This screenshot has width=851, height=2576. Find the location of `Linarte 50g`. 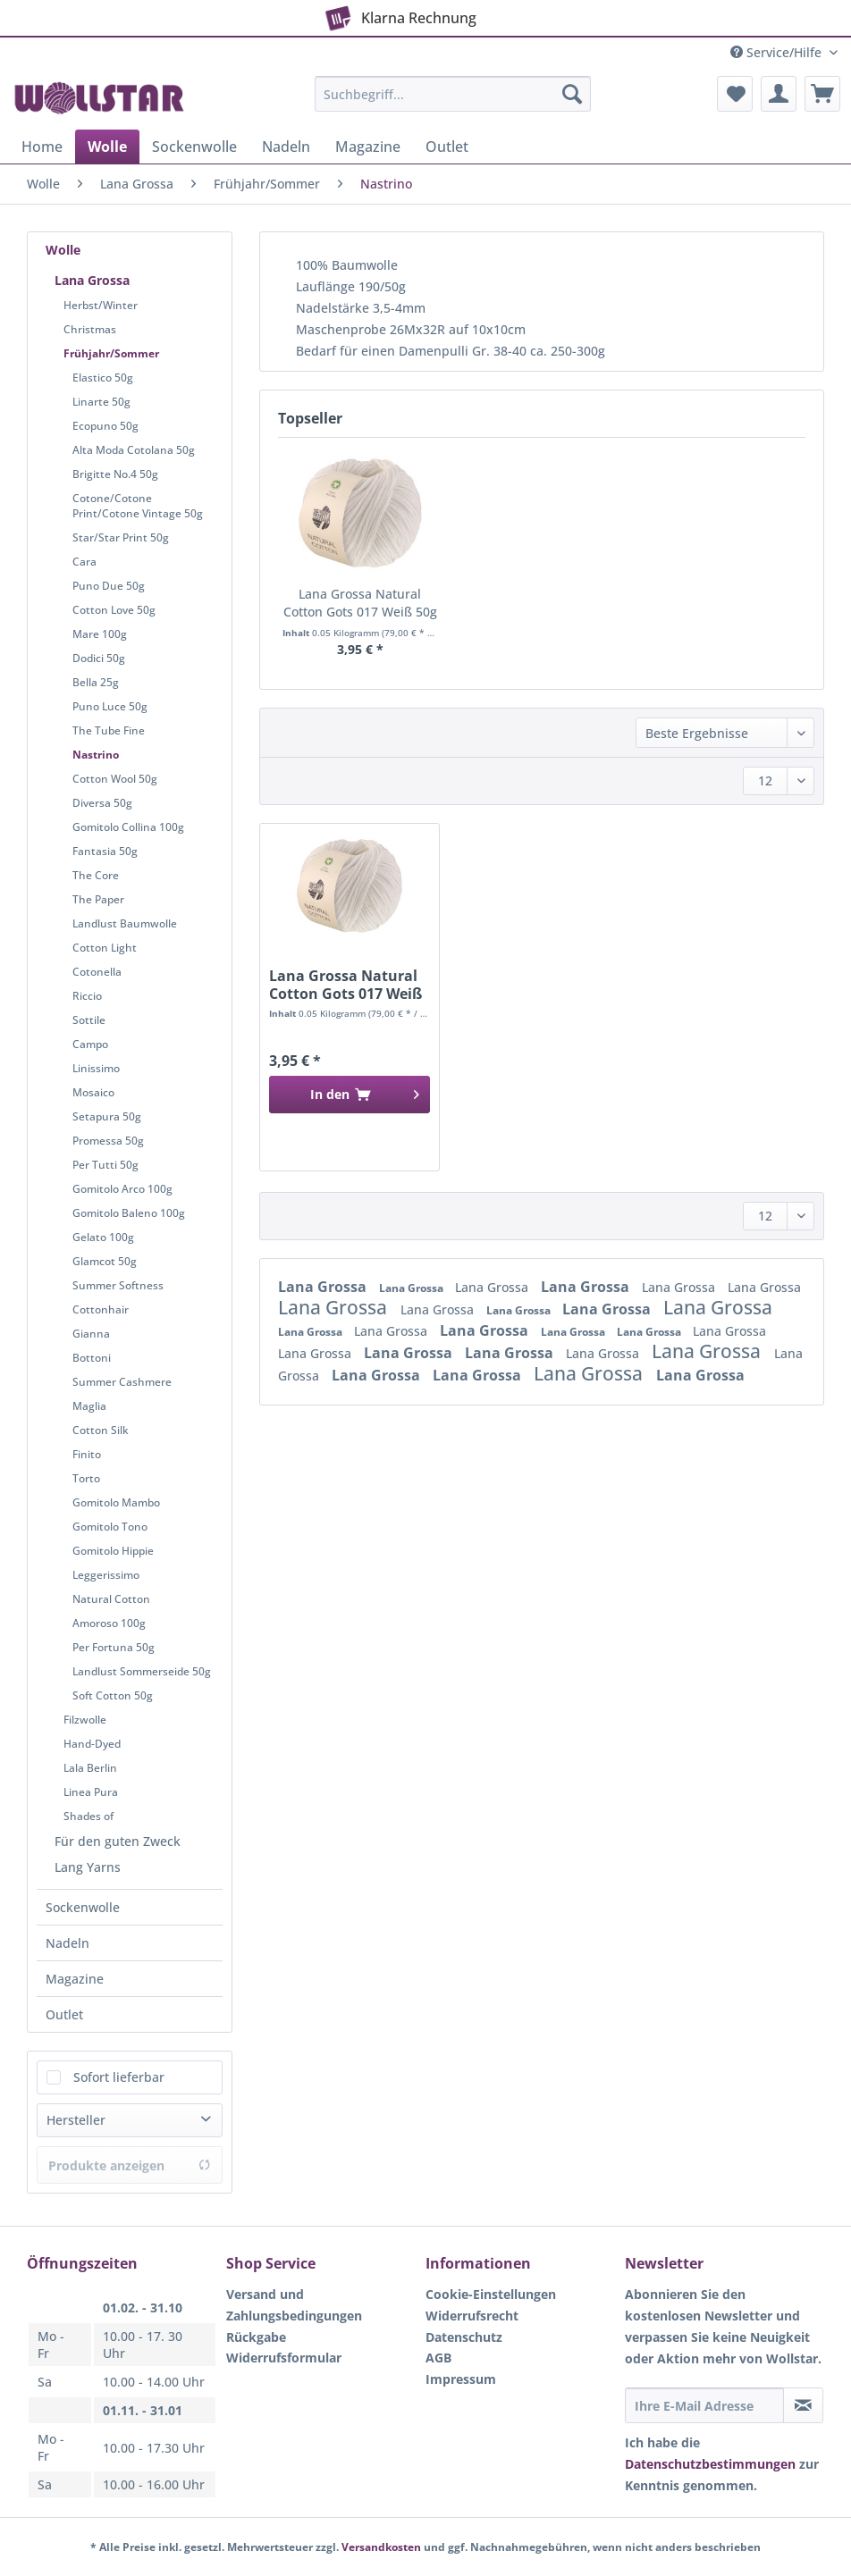

Linarte 50g is located at coordinates (101, 401).